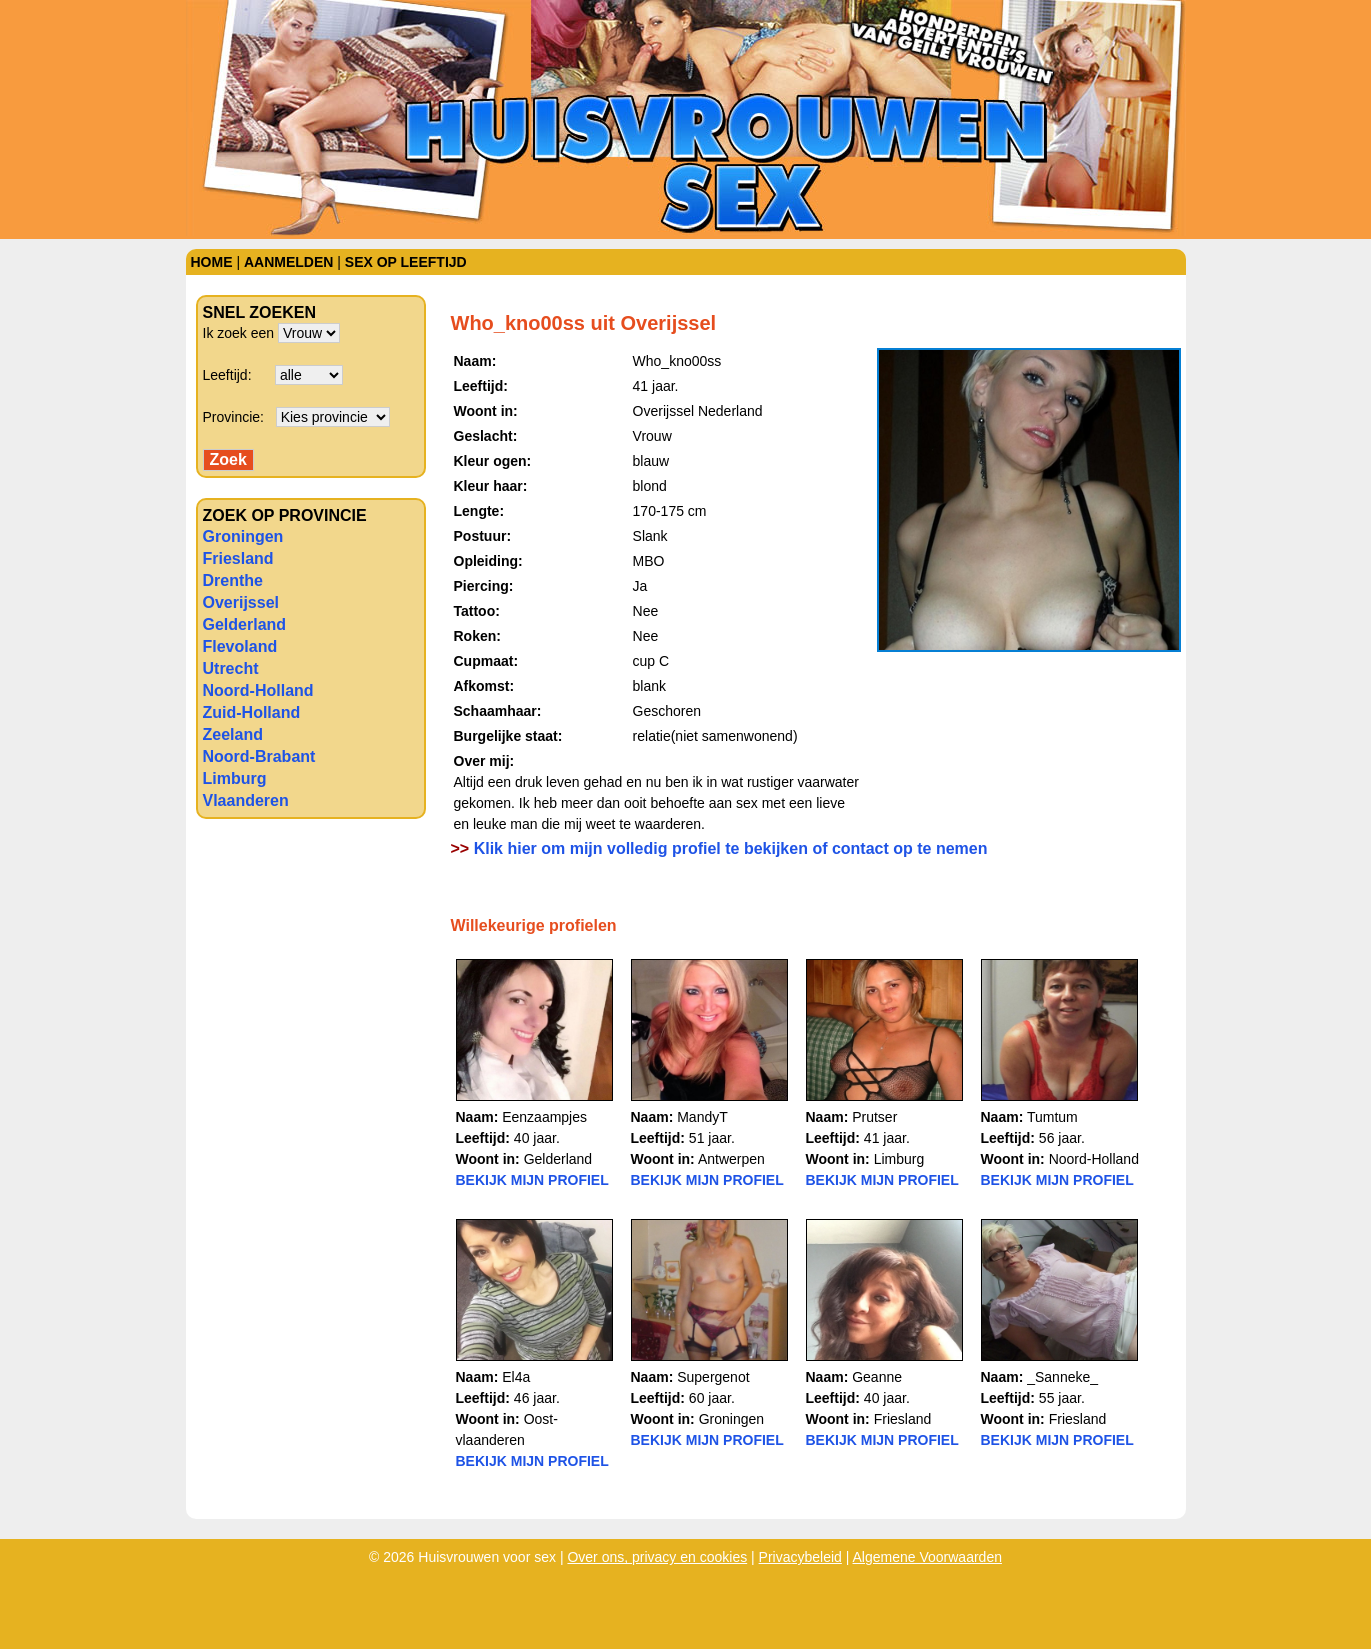 The height and width of the screenshot is (1649, 1371). What do you see at coordinates (544, 1117) in the screenshot?
I see `Eenzaampjes` at bounding box center [544, 1117].